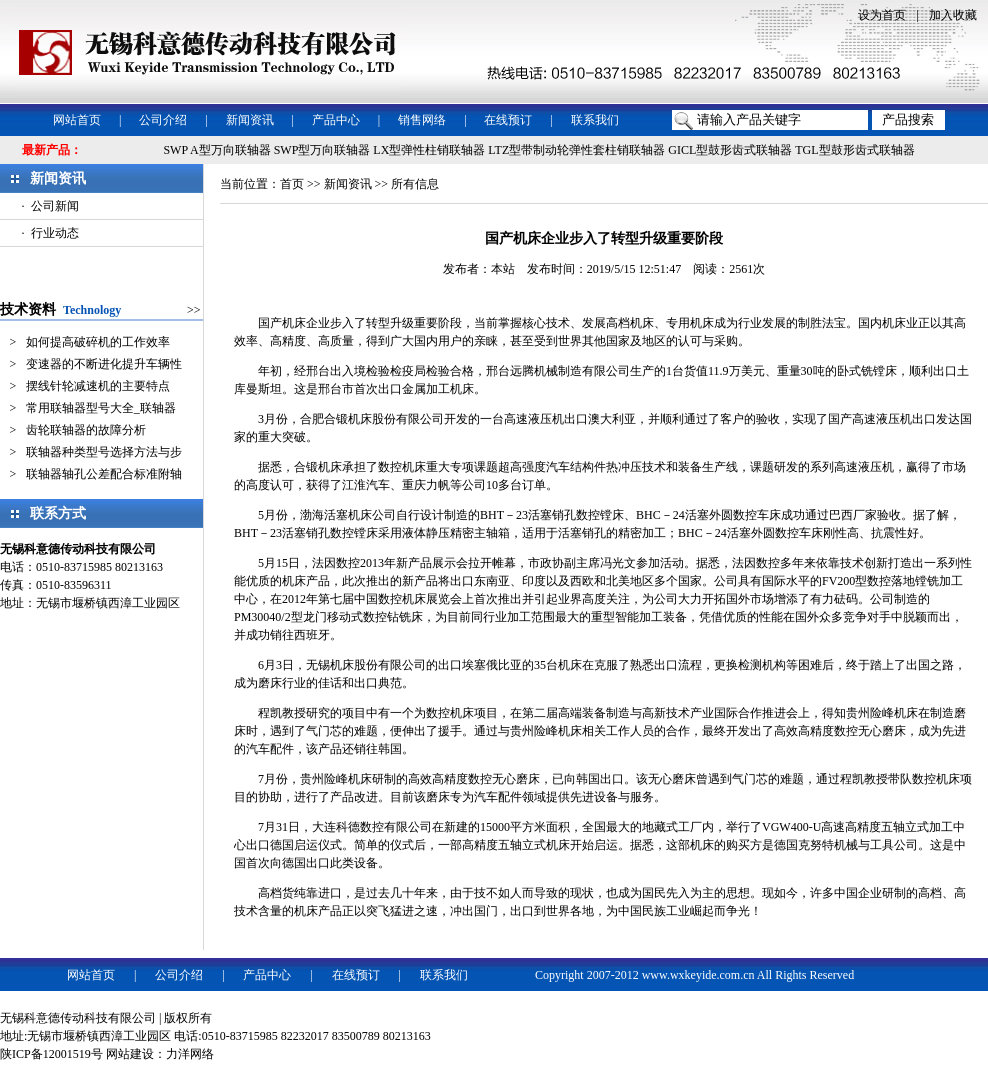 This screenshot has height=1081, width=988. What do you see at coordinates (953, 15) in the screenshot?
I see `加入收藏` at bounding box center [953, 15].